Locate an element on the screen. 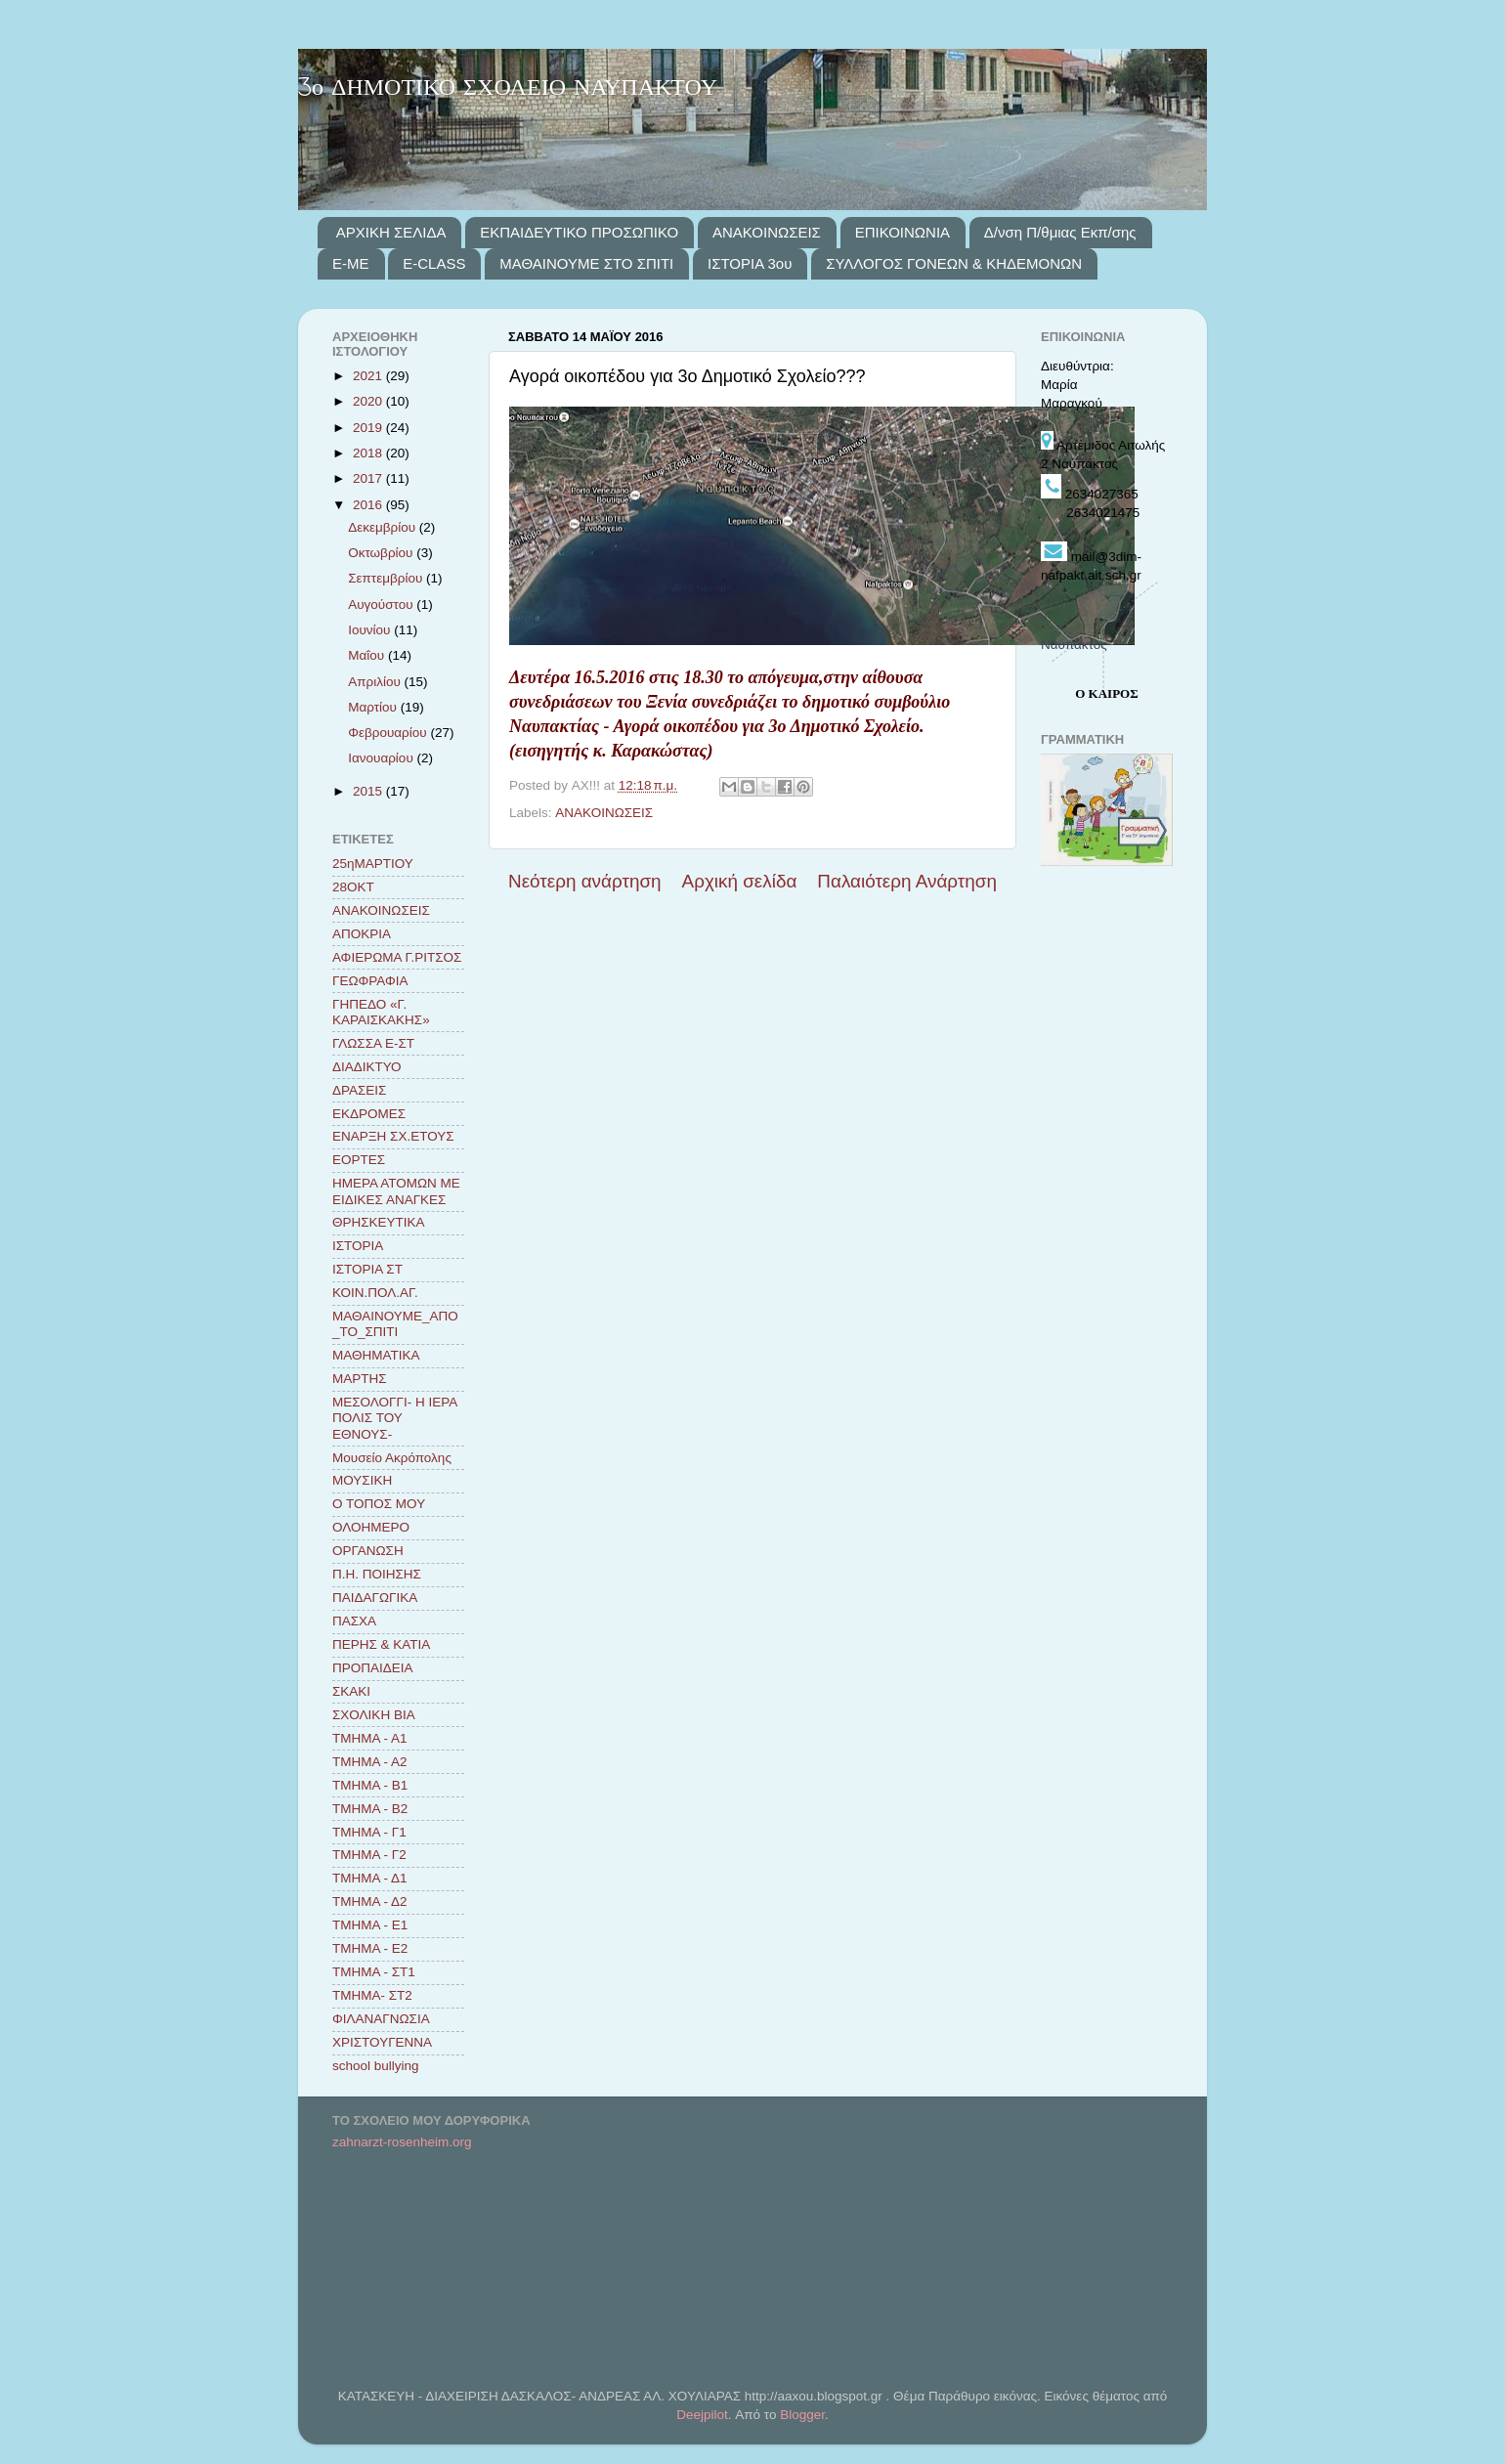 This screenshot has width=1505, height=2464. ΠΑΙΔΑΓΩΓΙΚΑ is located at coordinates (374, 1597).